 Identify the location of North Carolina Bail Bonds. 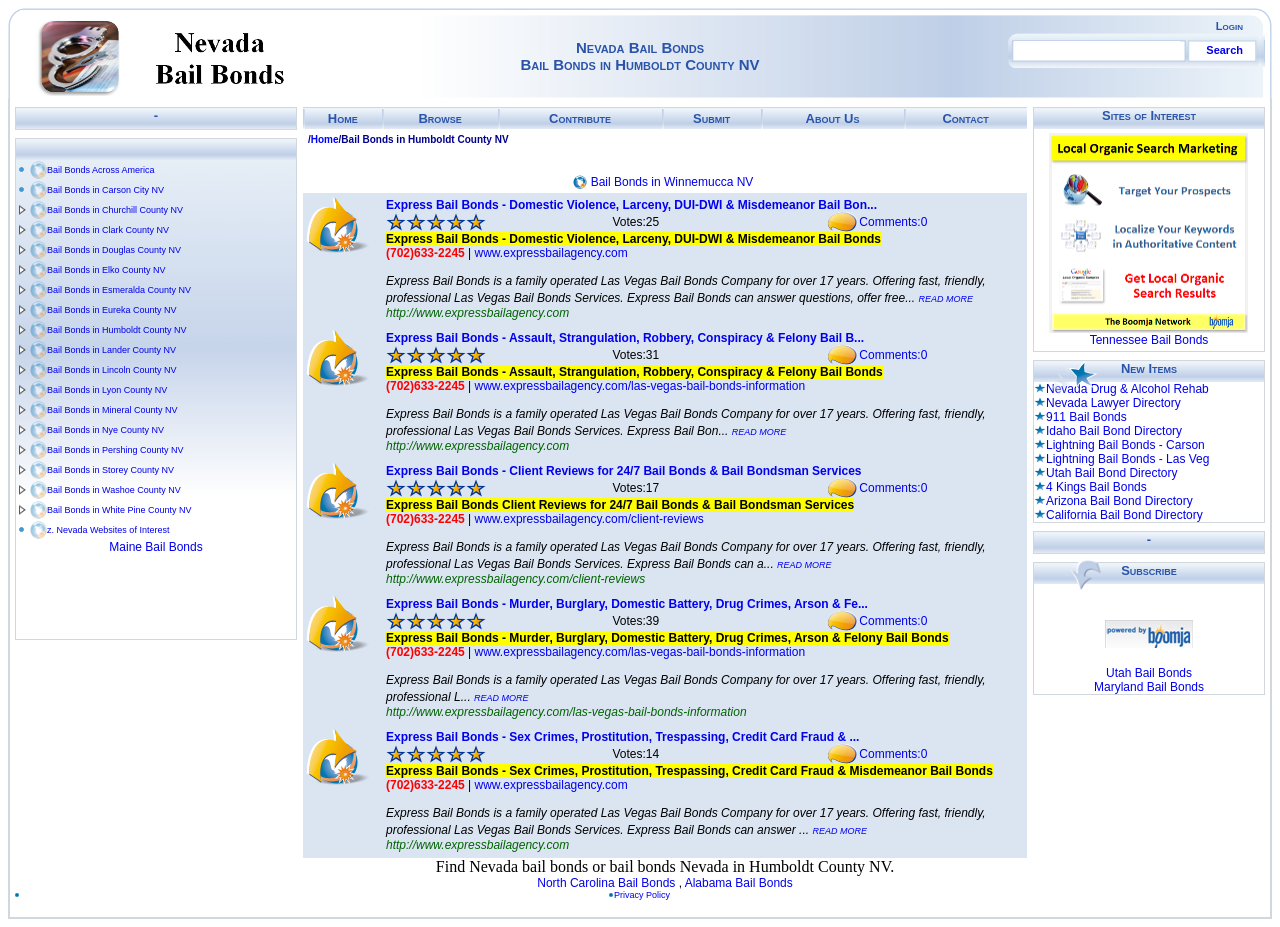
(606, 883).